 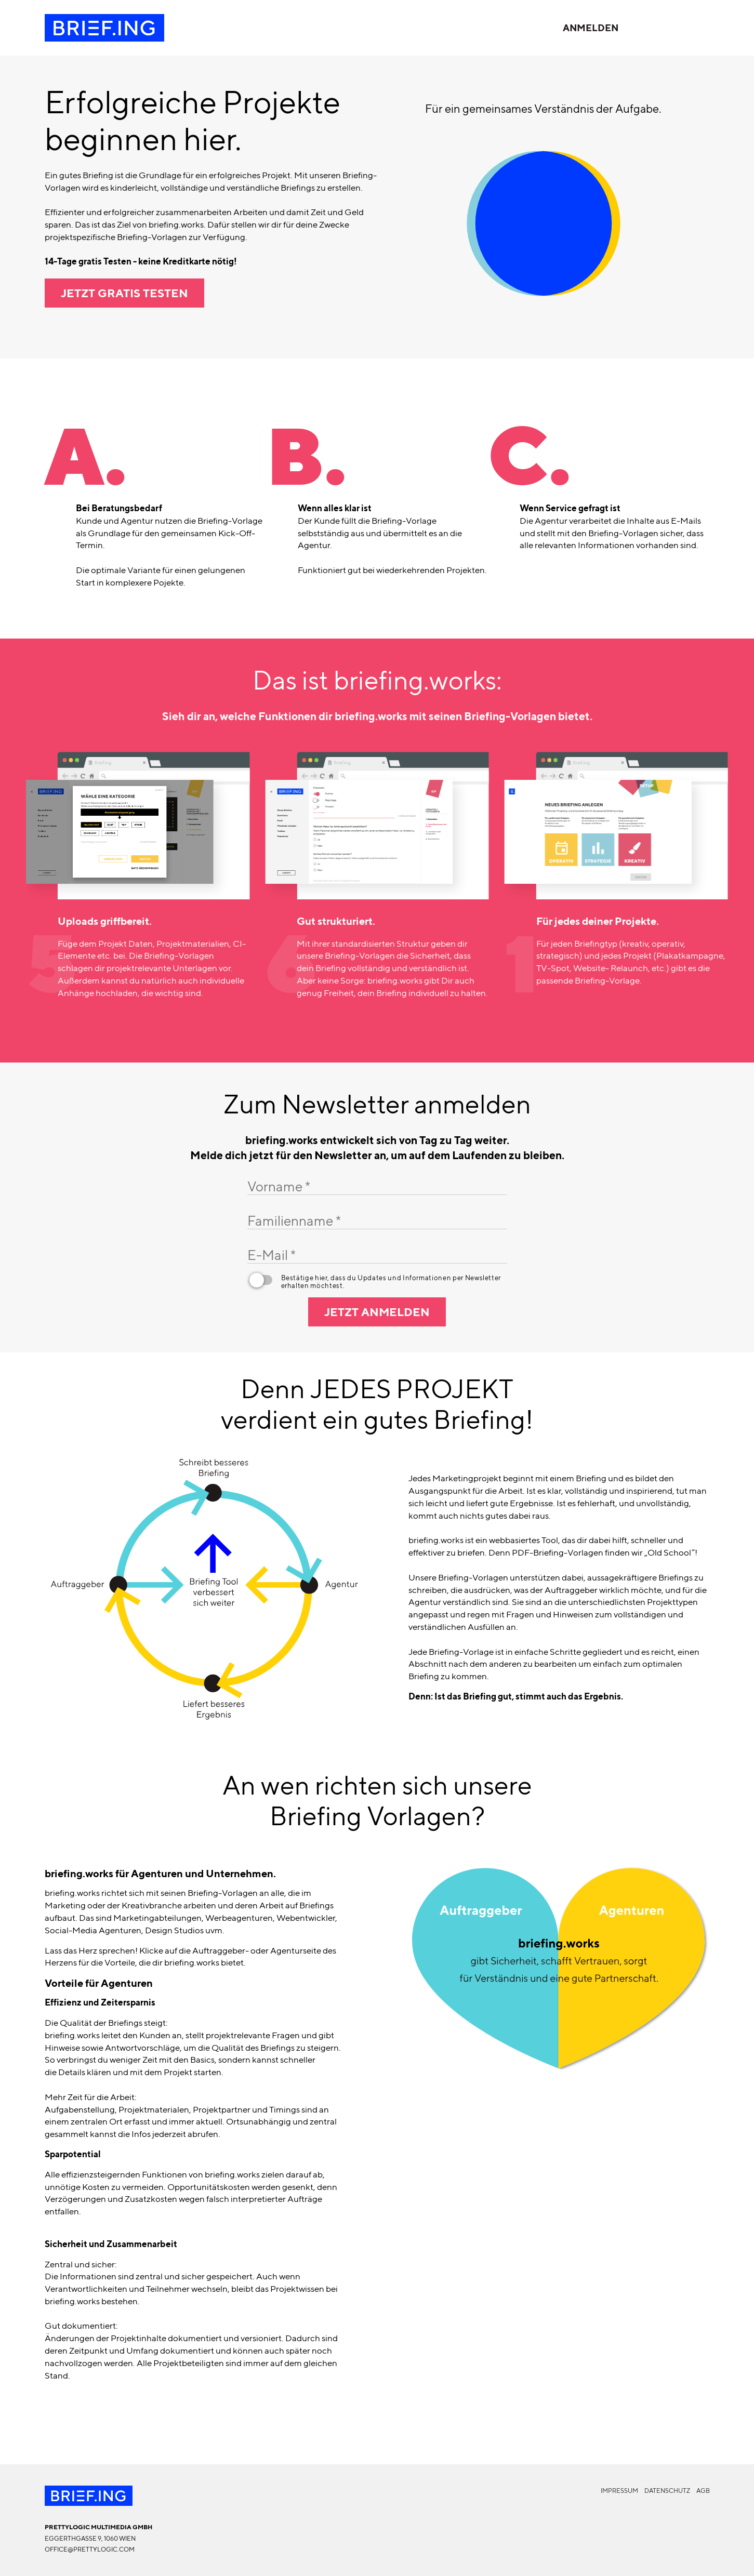 I want to click on Impressum, so click(x=619, y=2490).